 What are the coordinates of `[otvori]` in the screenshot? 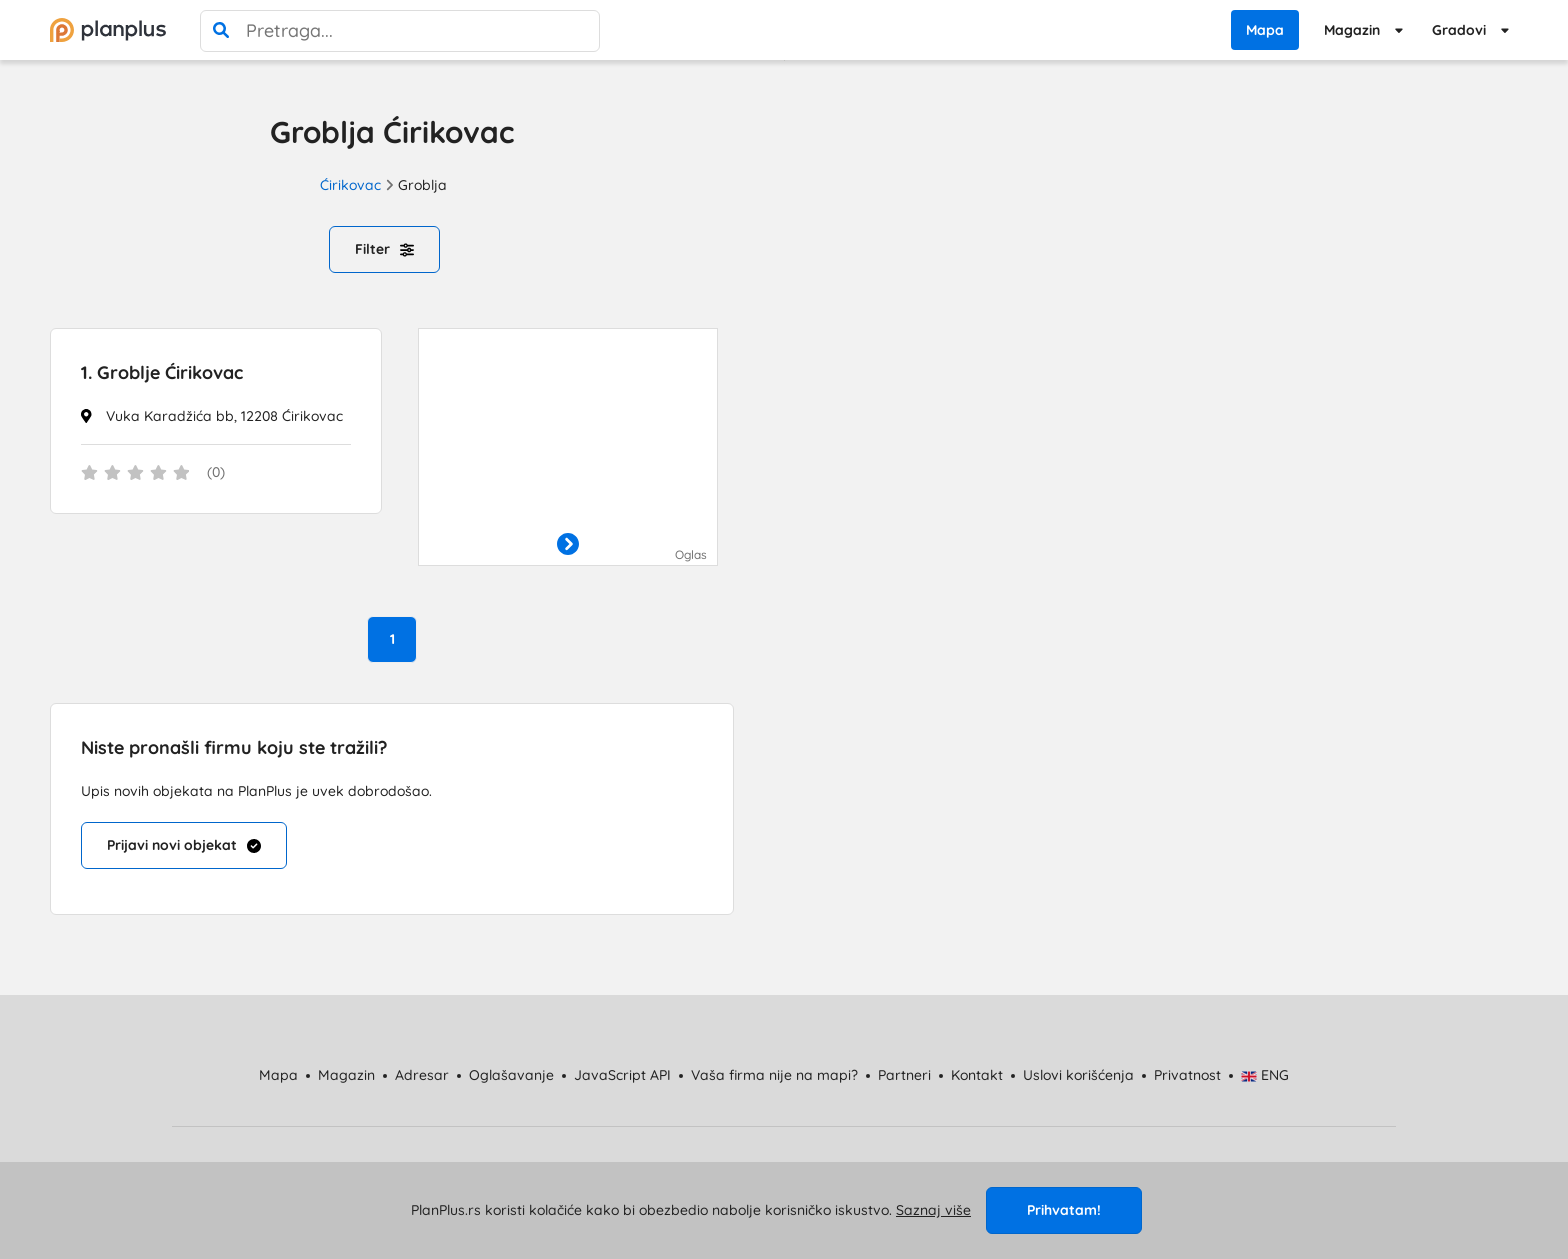 It's located at (568, 545).